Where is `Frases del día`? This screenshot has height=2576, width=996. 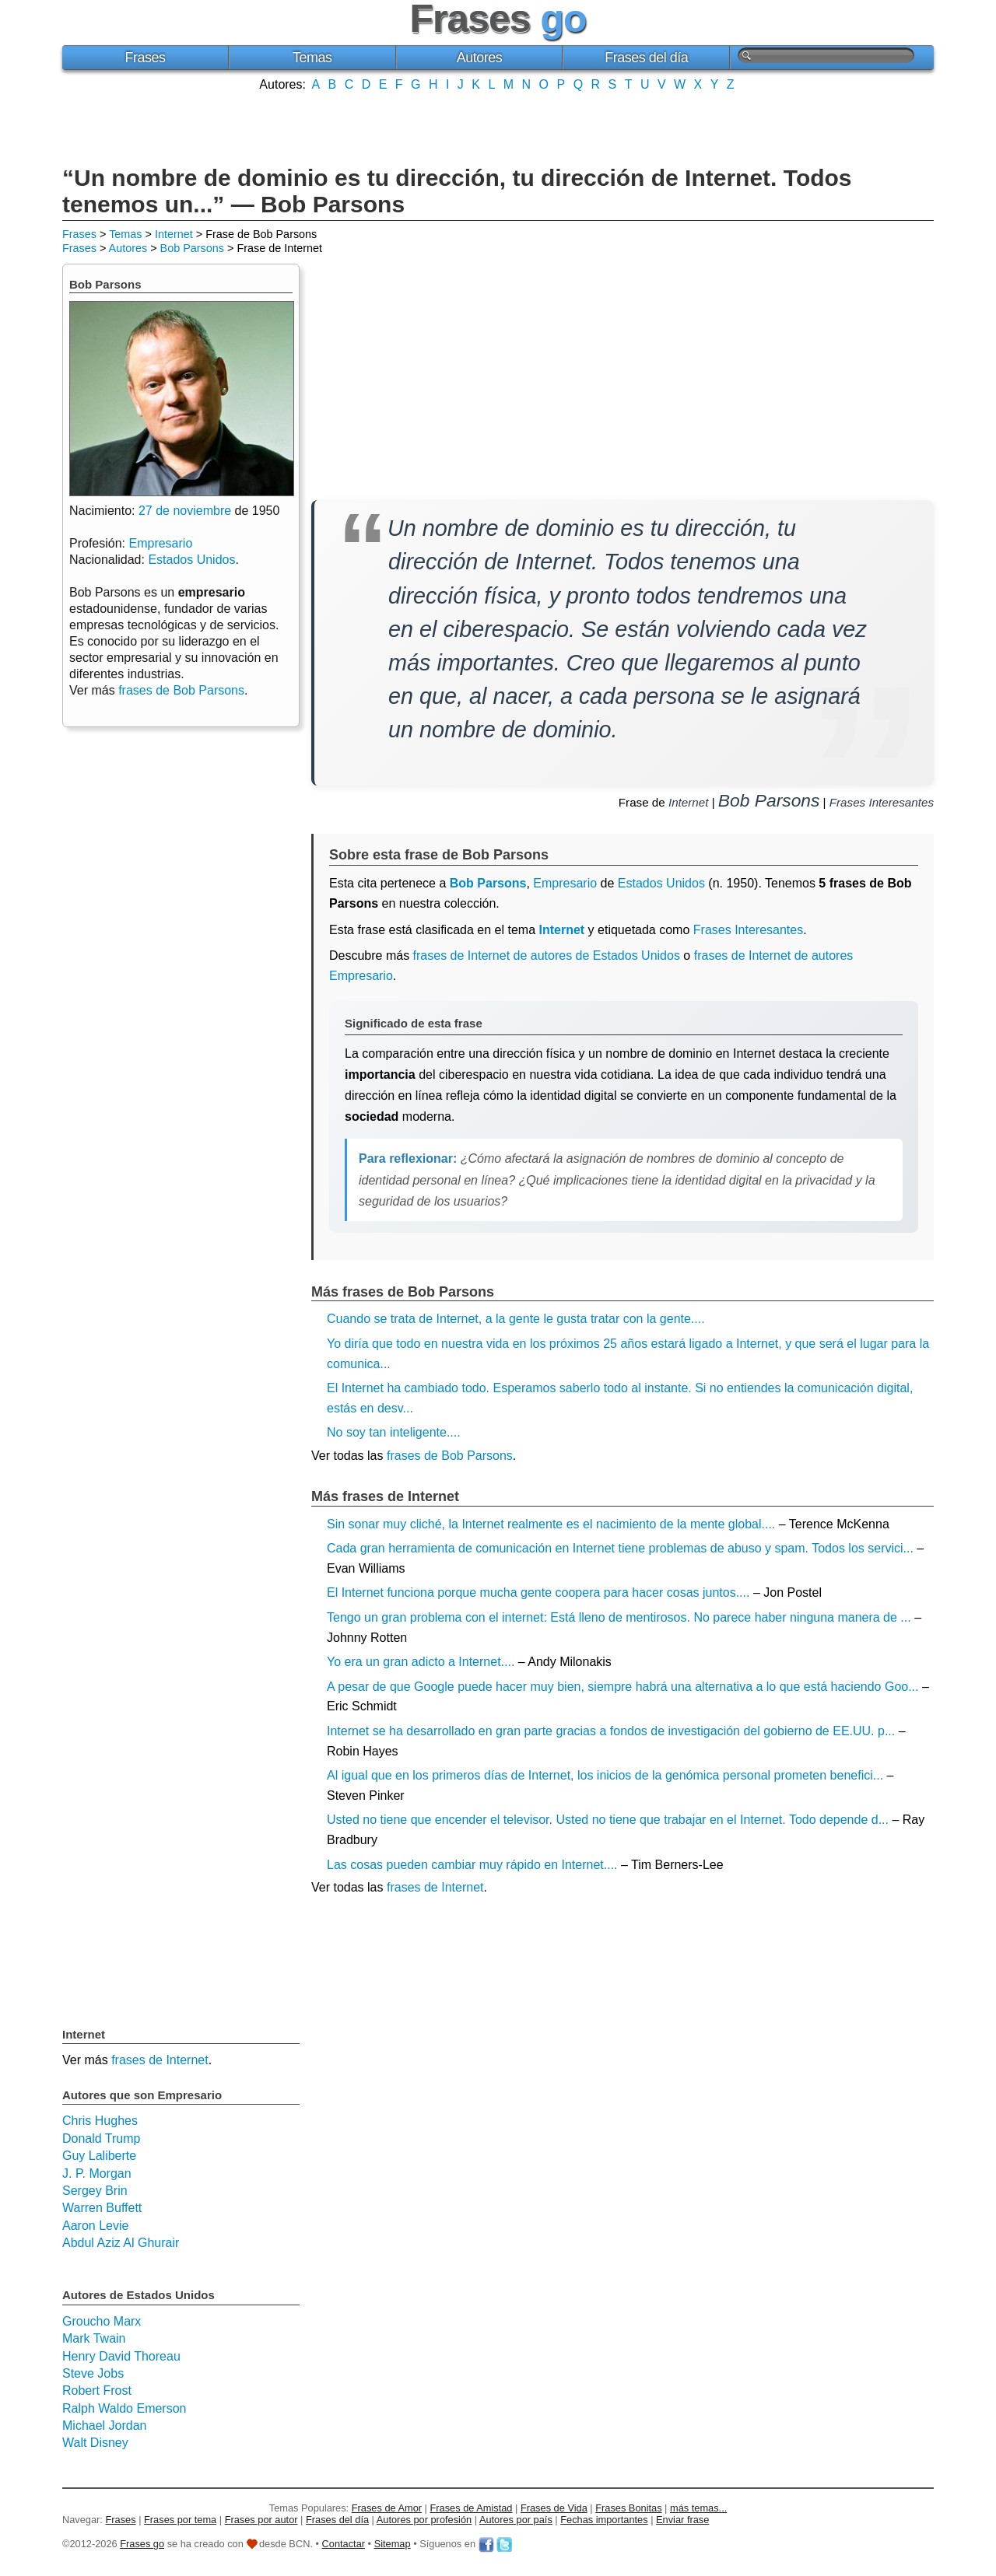
Frases del día is located at coordinates (646, 57).